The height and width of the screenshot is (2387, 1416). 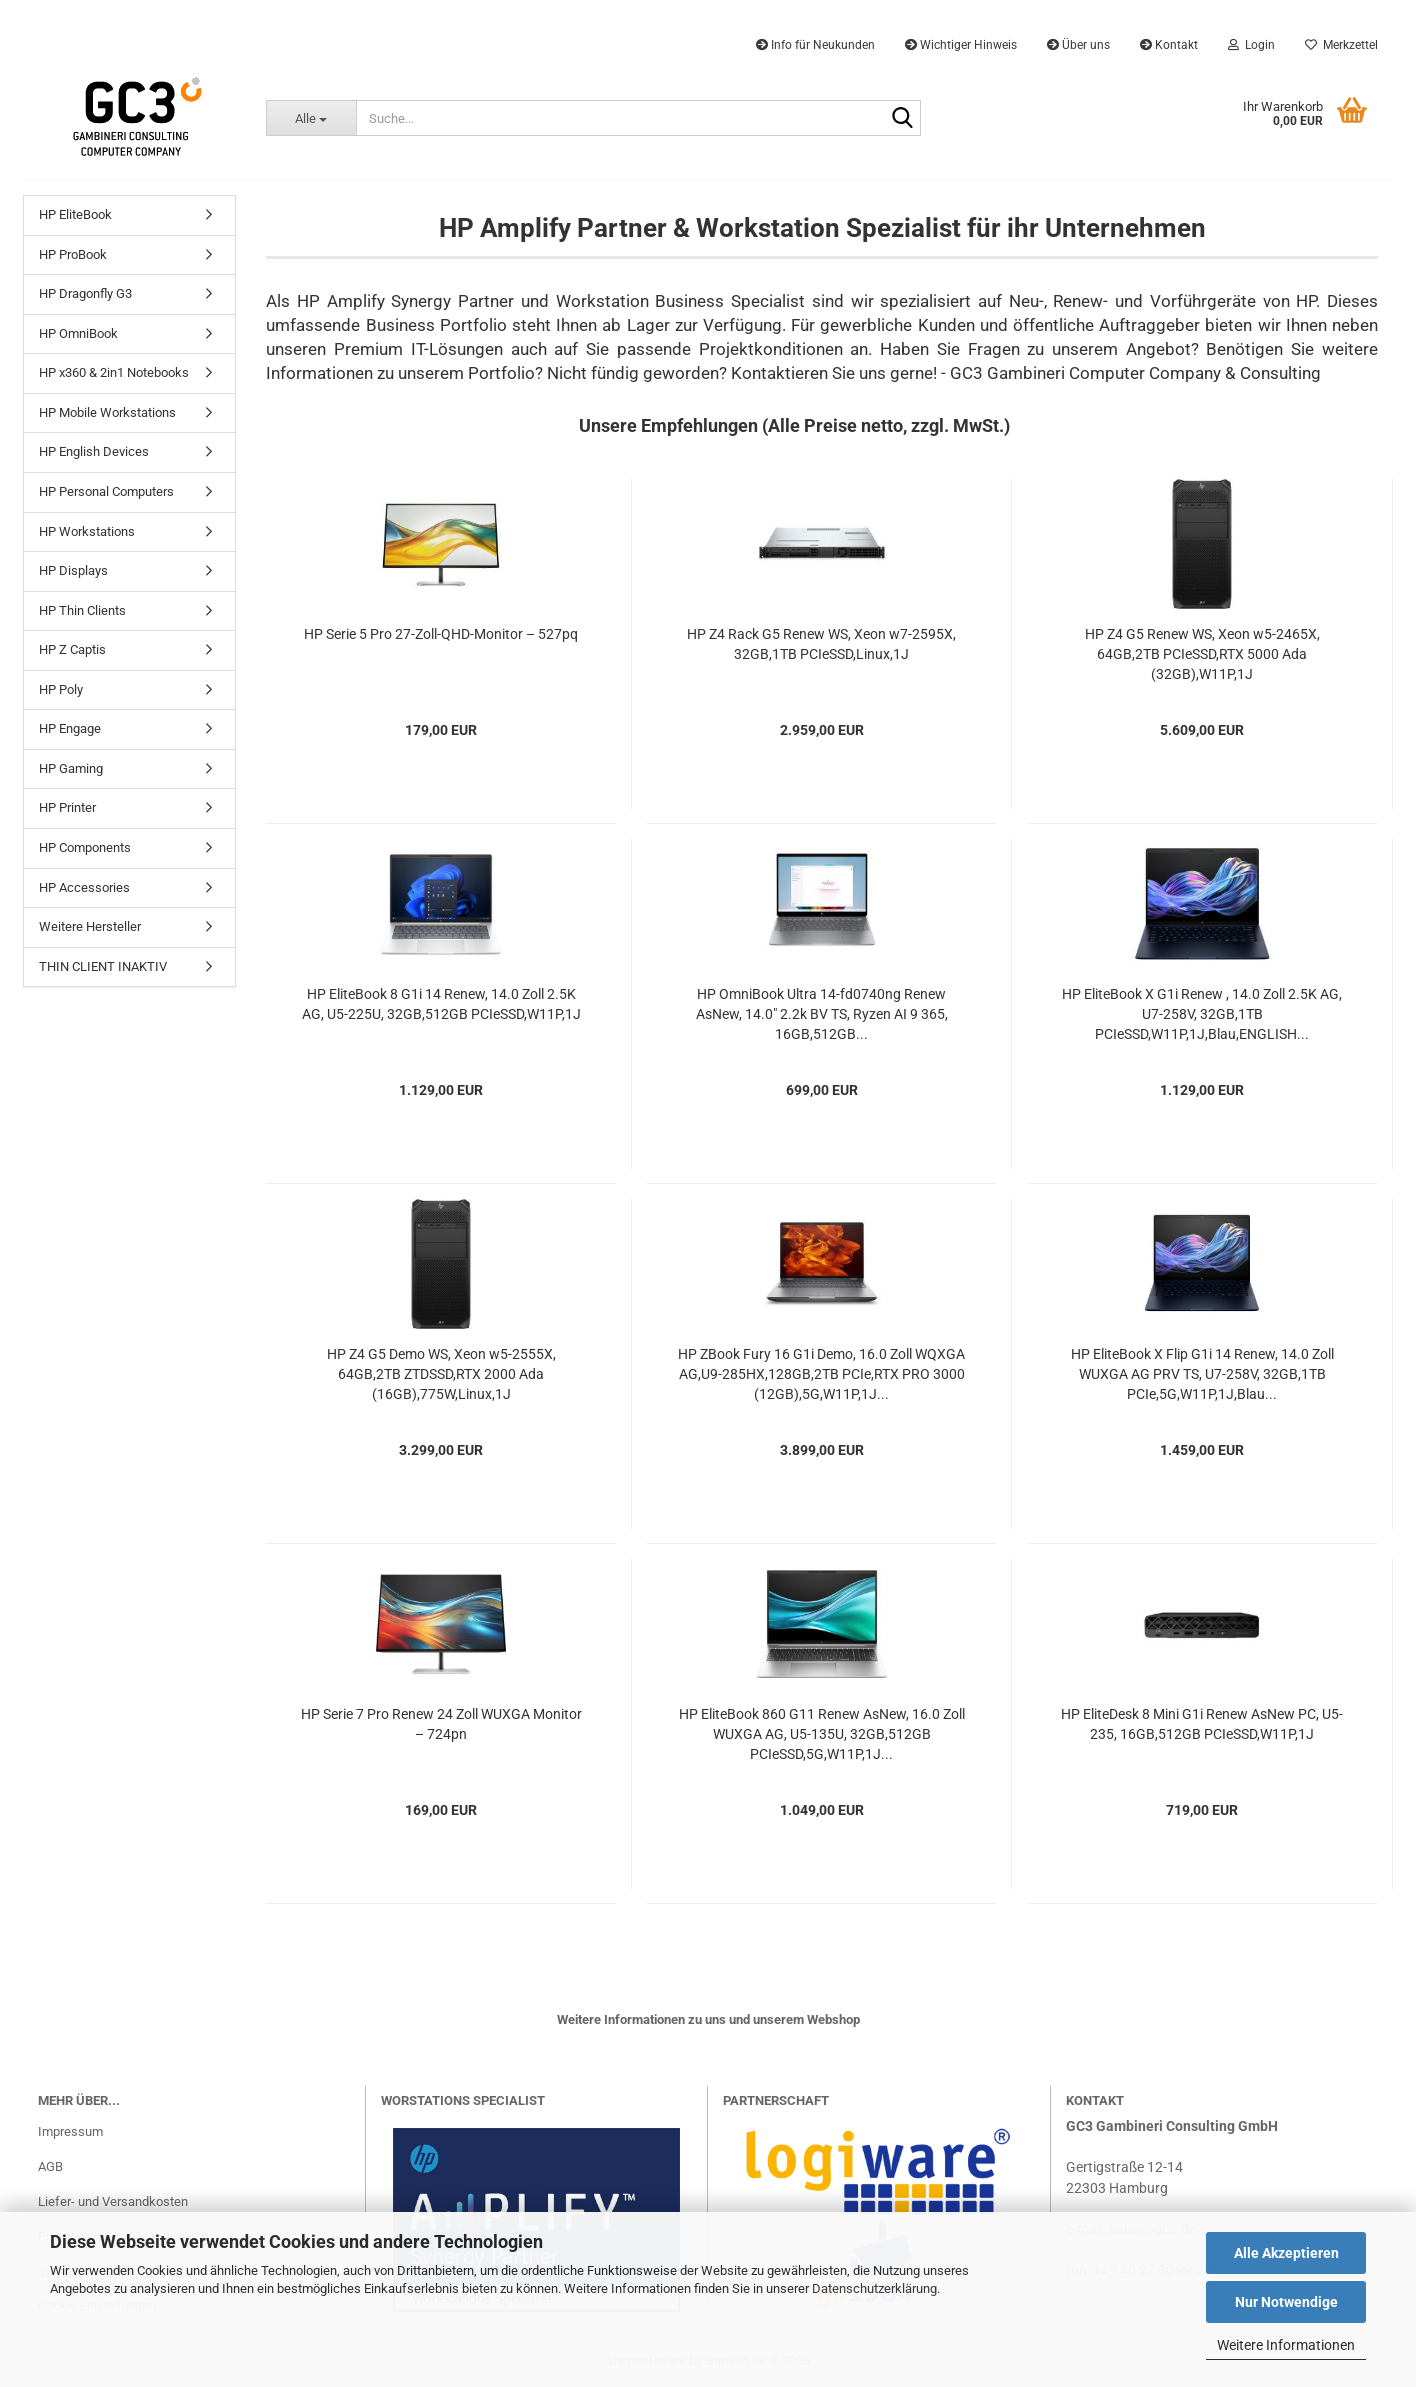 What do you see at coordinates (73, 570) in the screenshot?
I see `HP Displays` at bounding box center [73, 570].